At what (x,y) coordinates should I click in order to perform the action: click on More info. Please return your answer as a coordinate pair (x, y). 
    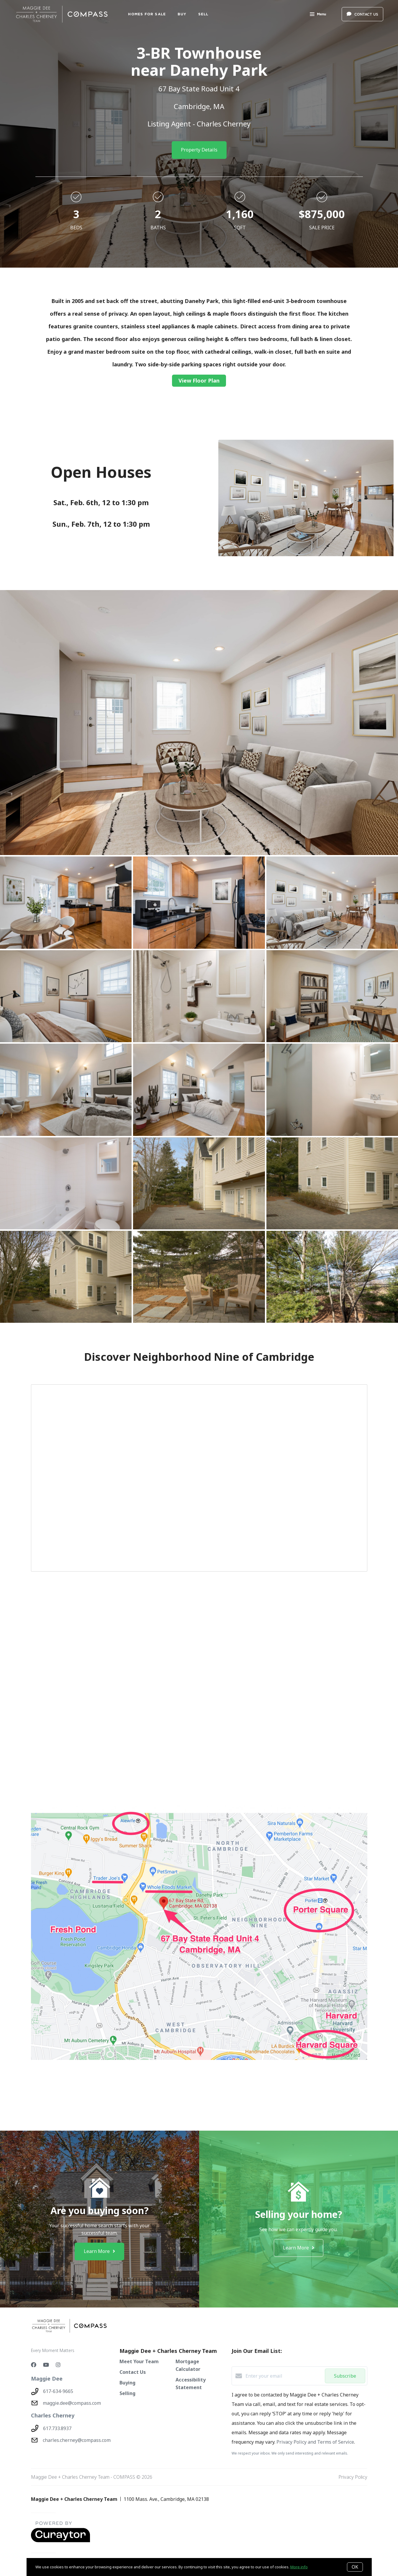
    Looking at the image, I should click on (299, 2567).